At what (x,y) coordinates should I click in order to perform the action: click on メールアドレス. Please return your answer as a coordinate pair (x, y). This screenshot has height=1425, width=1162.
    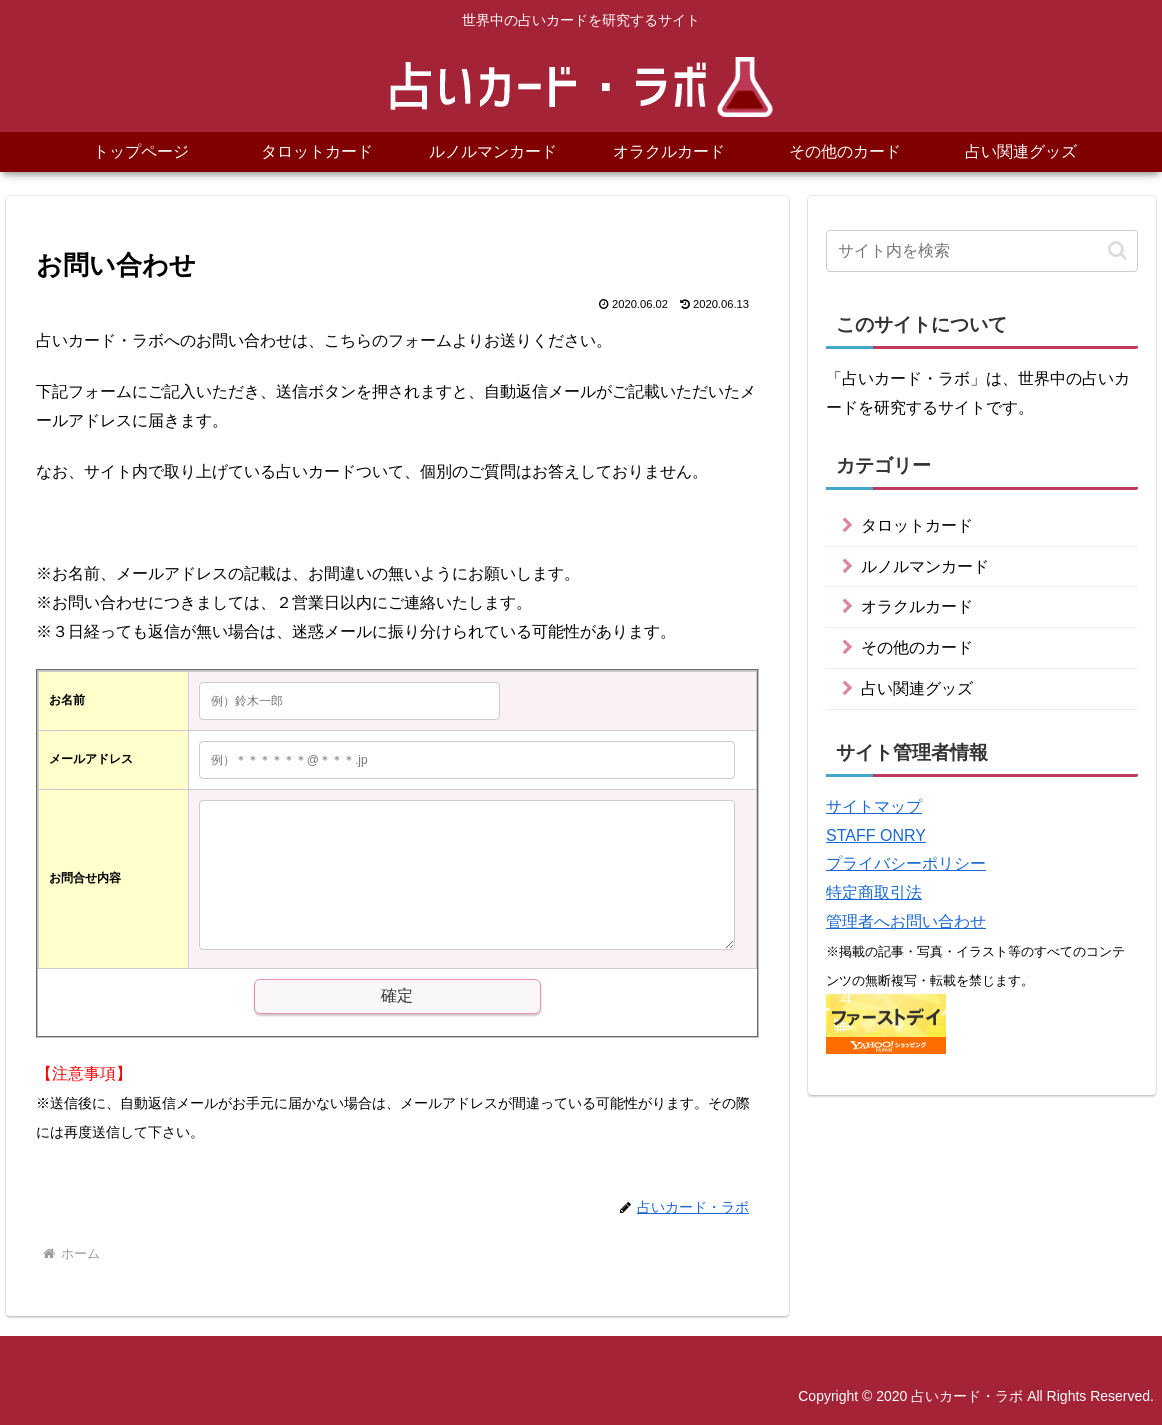
    Looking at the image, I should click on (91, 759).